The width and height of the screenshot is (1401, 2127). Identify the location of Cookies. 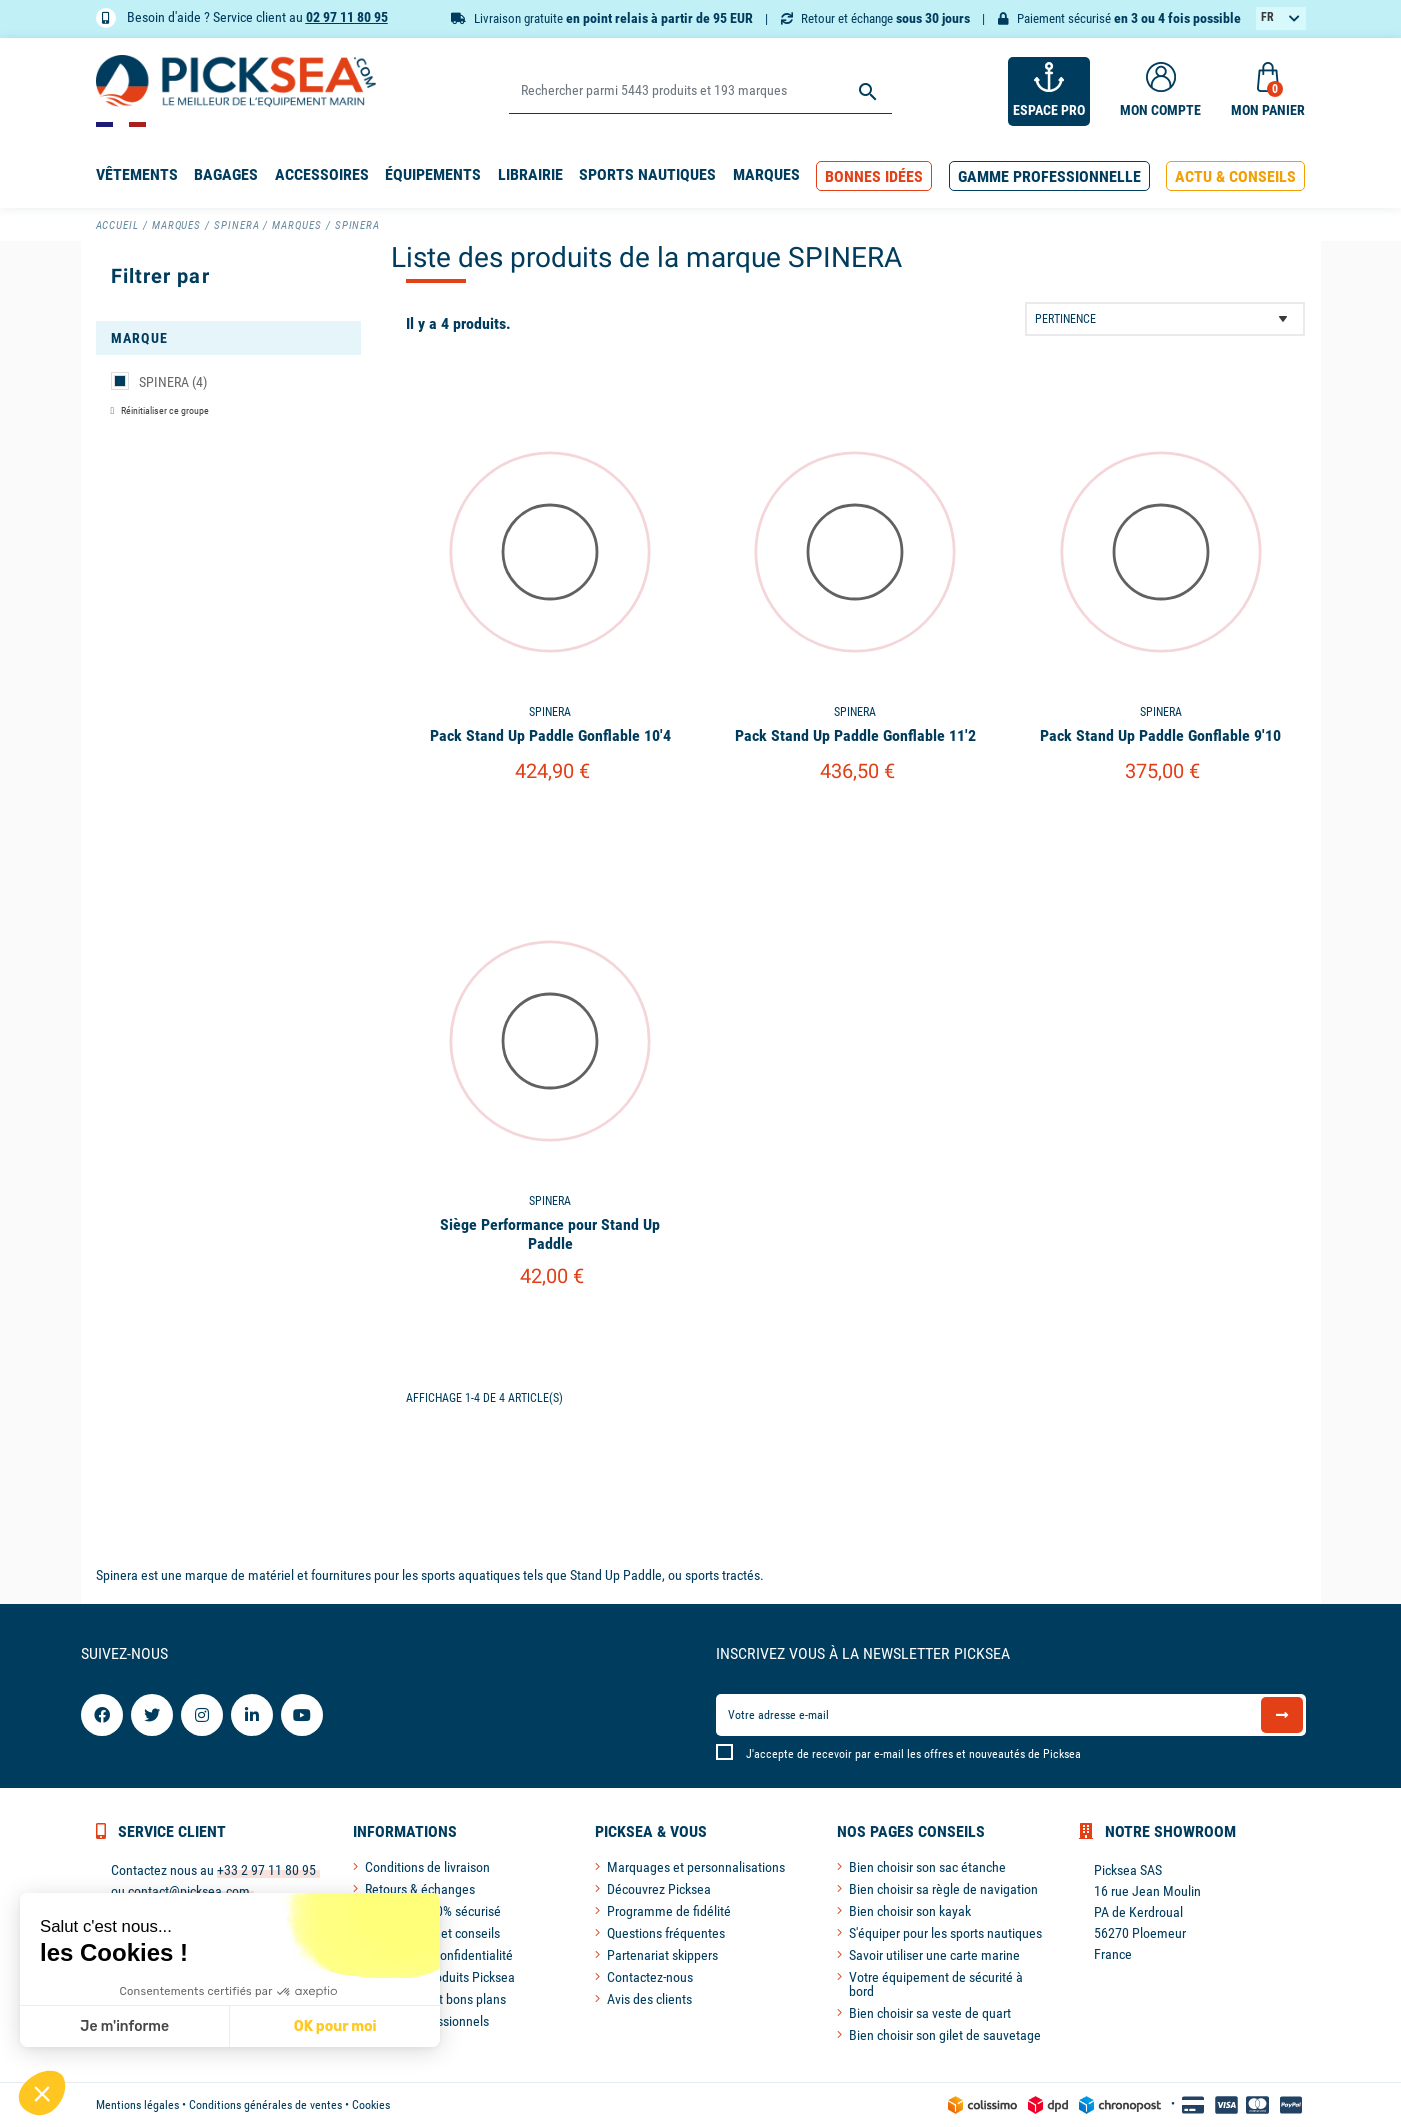
(371, 2105).